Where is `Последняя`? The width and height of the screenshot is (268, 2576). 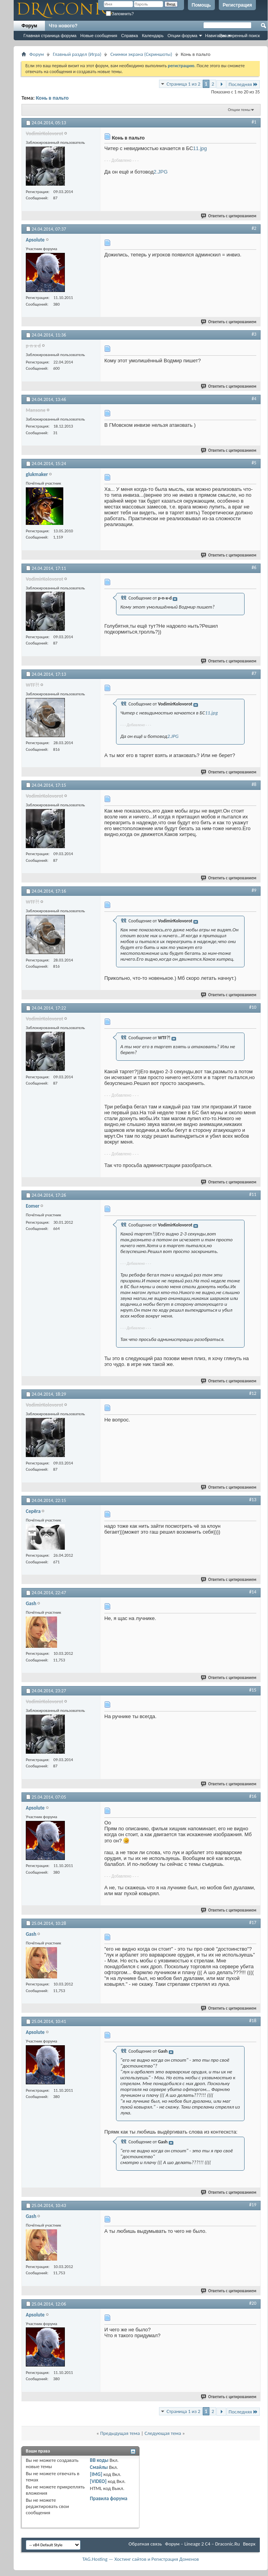
Последняя is located at coordinates (243, 84).